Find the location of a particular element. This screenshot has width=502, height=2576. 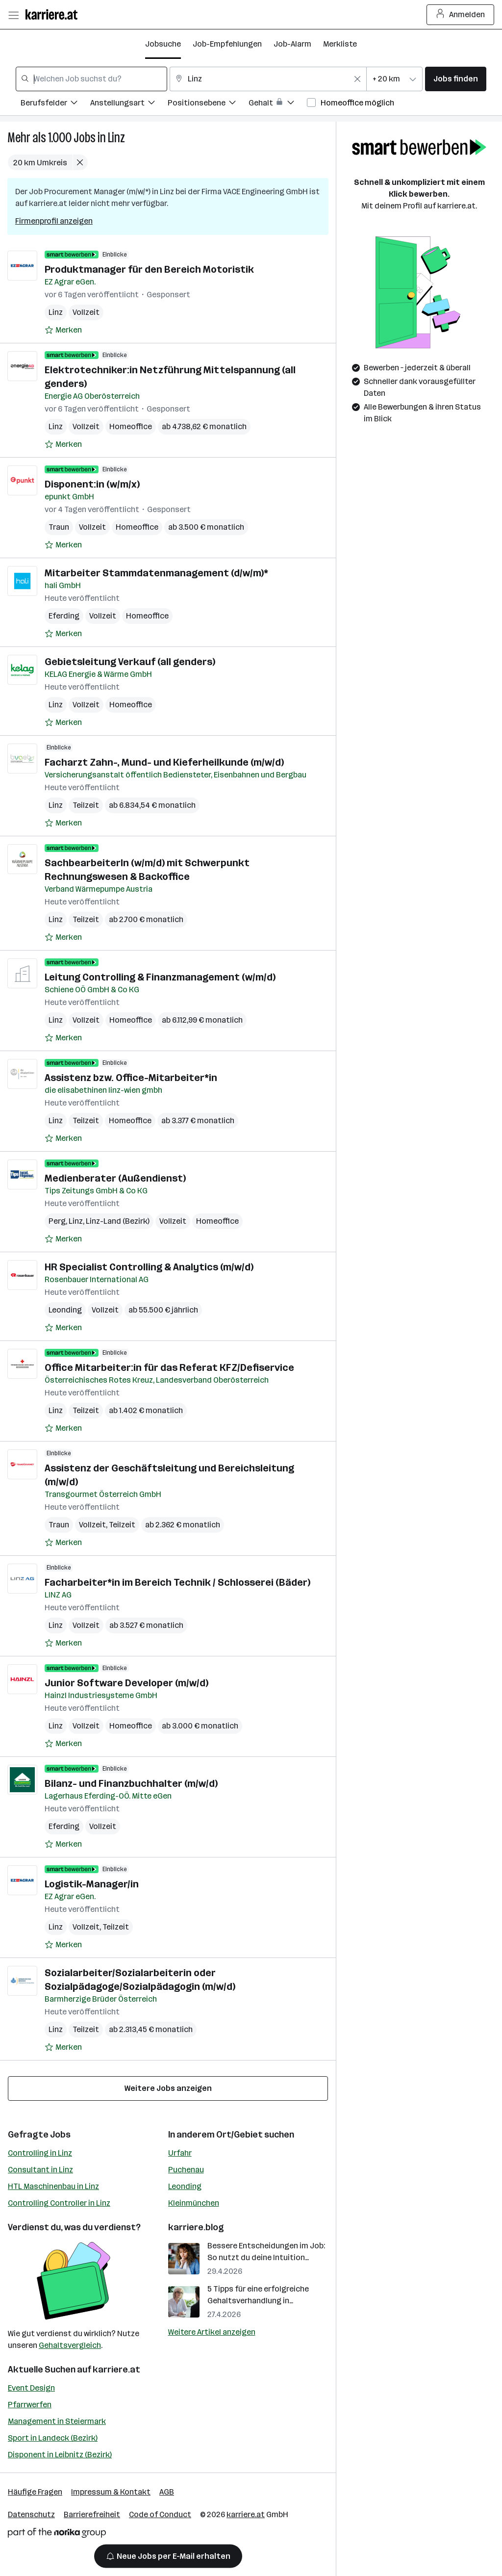

Weitere Artikel anzeigen is located at coordinates (211, 2332).